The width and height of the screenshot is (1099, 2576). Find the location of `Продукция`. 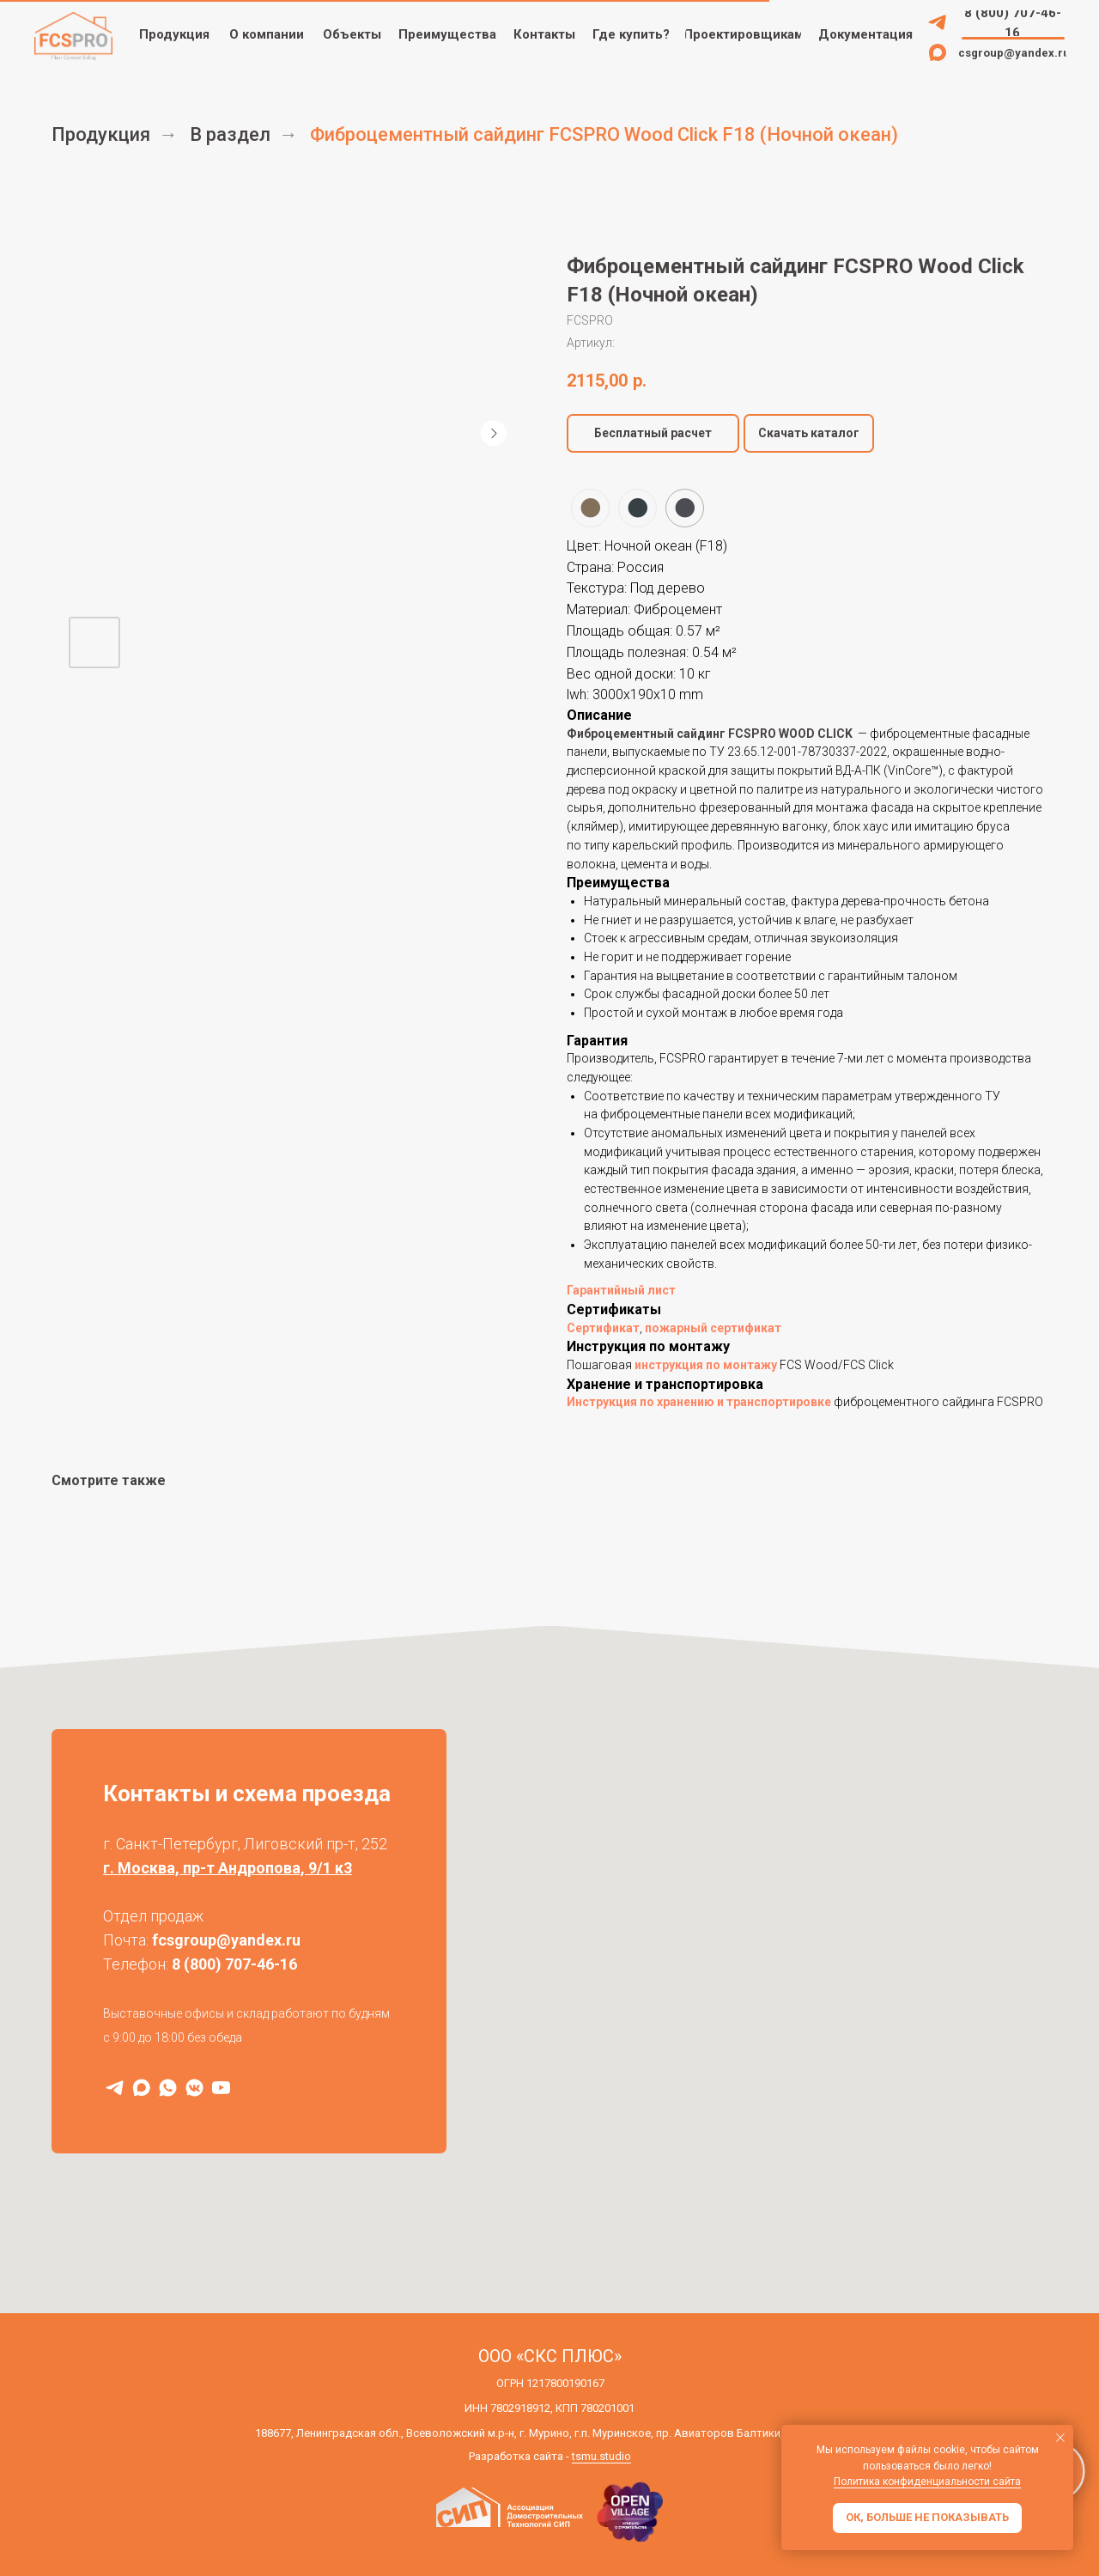

Продукция is located at coordinates (101, 134).